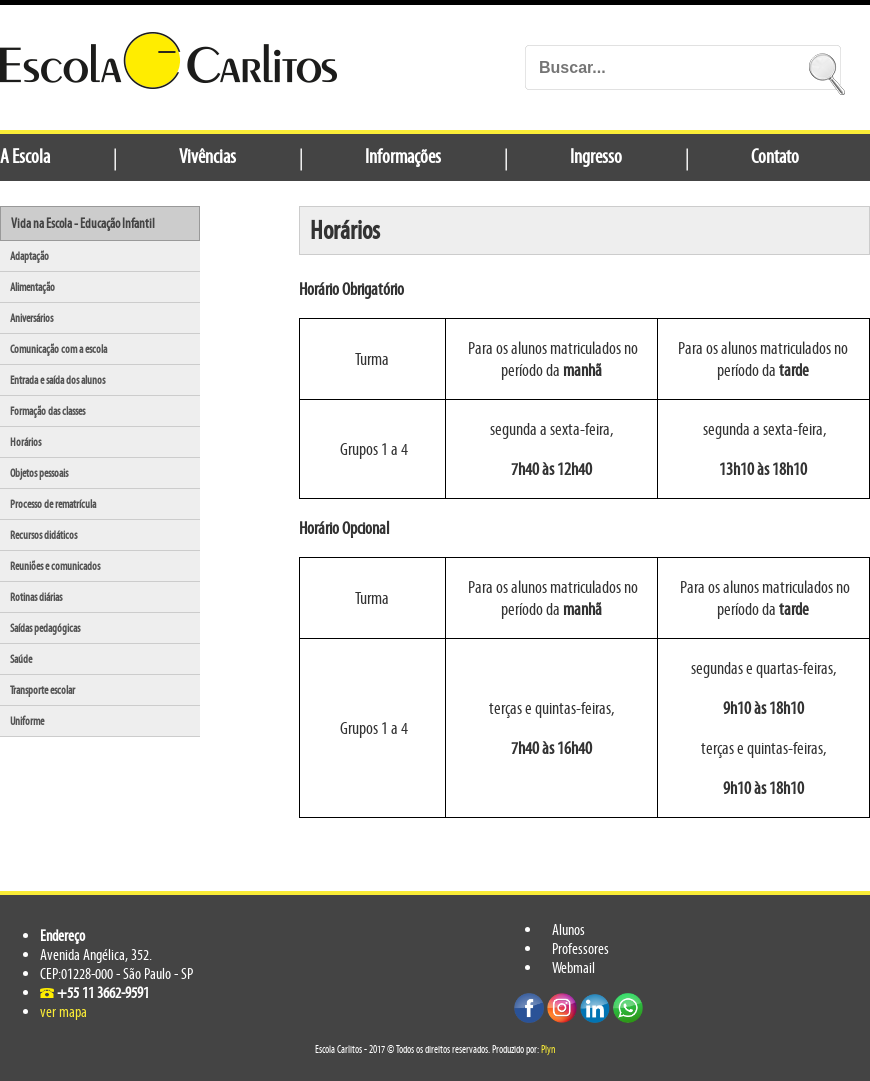  I want to click on Horários, so click(25, 442).